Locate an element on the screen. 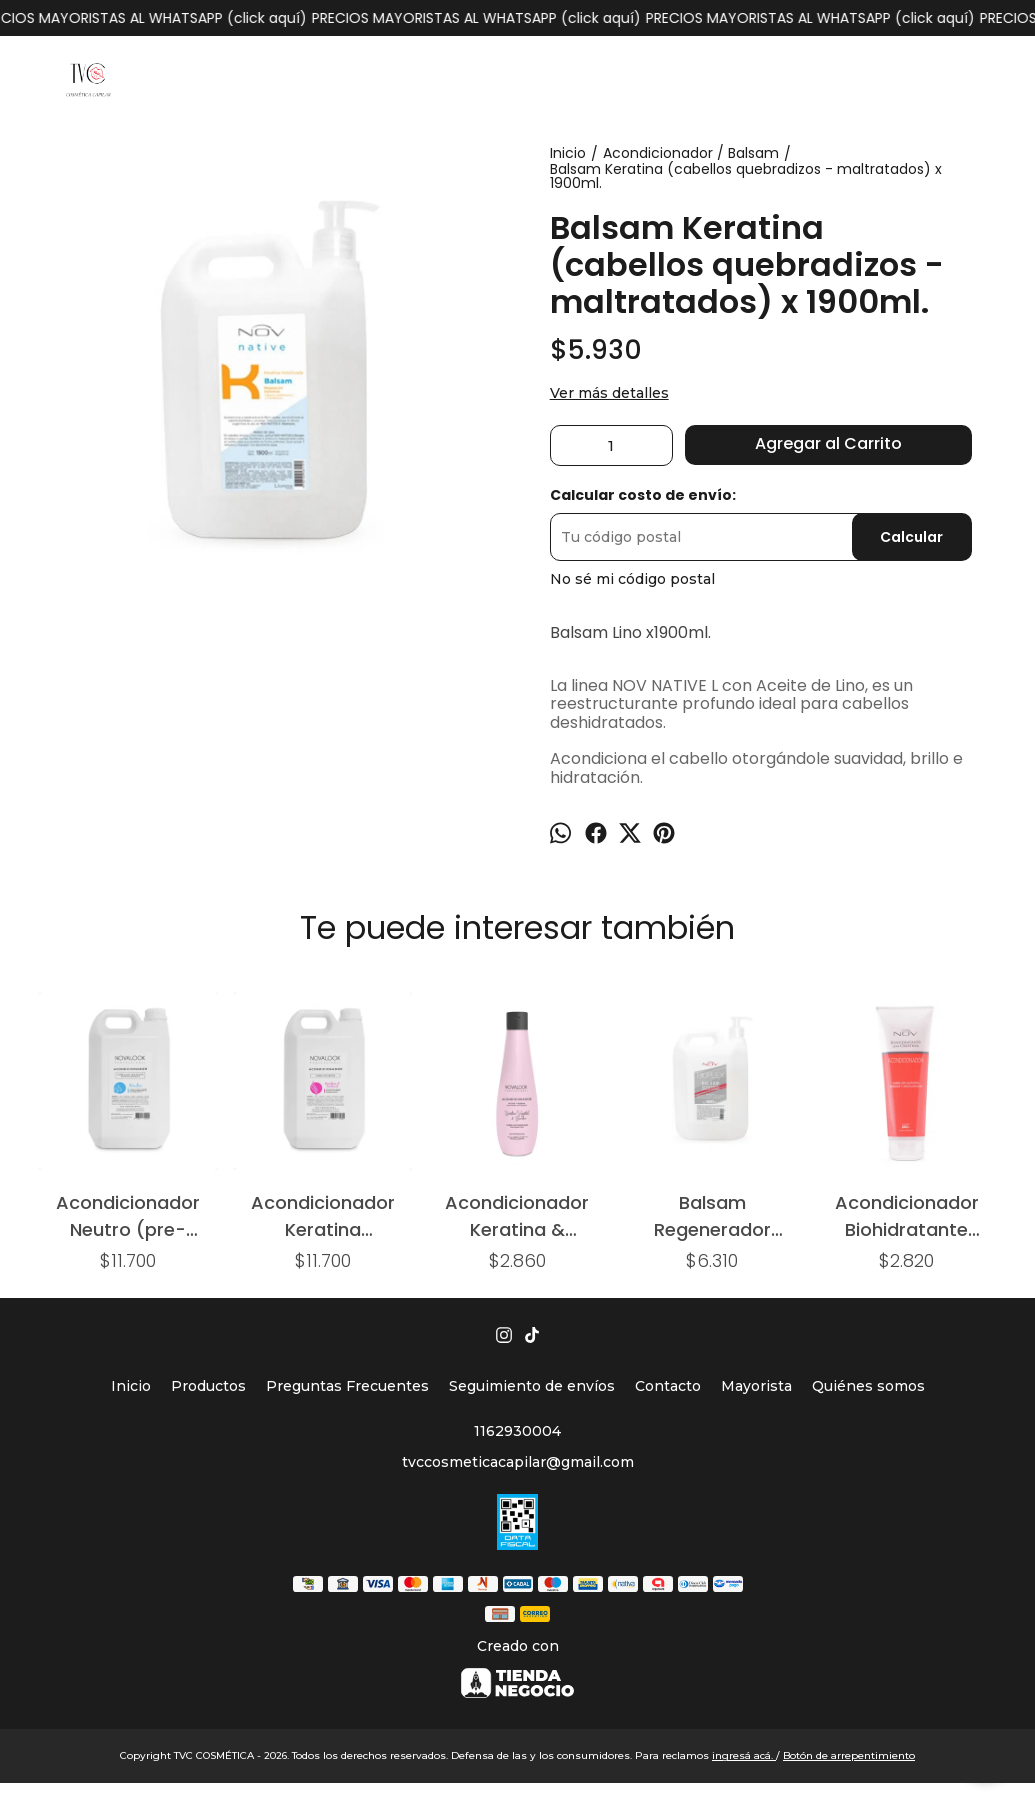 The image size is (1035, 1803). Preguntas Frecuentes is located at coordinates (347, 1386).